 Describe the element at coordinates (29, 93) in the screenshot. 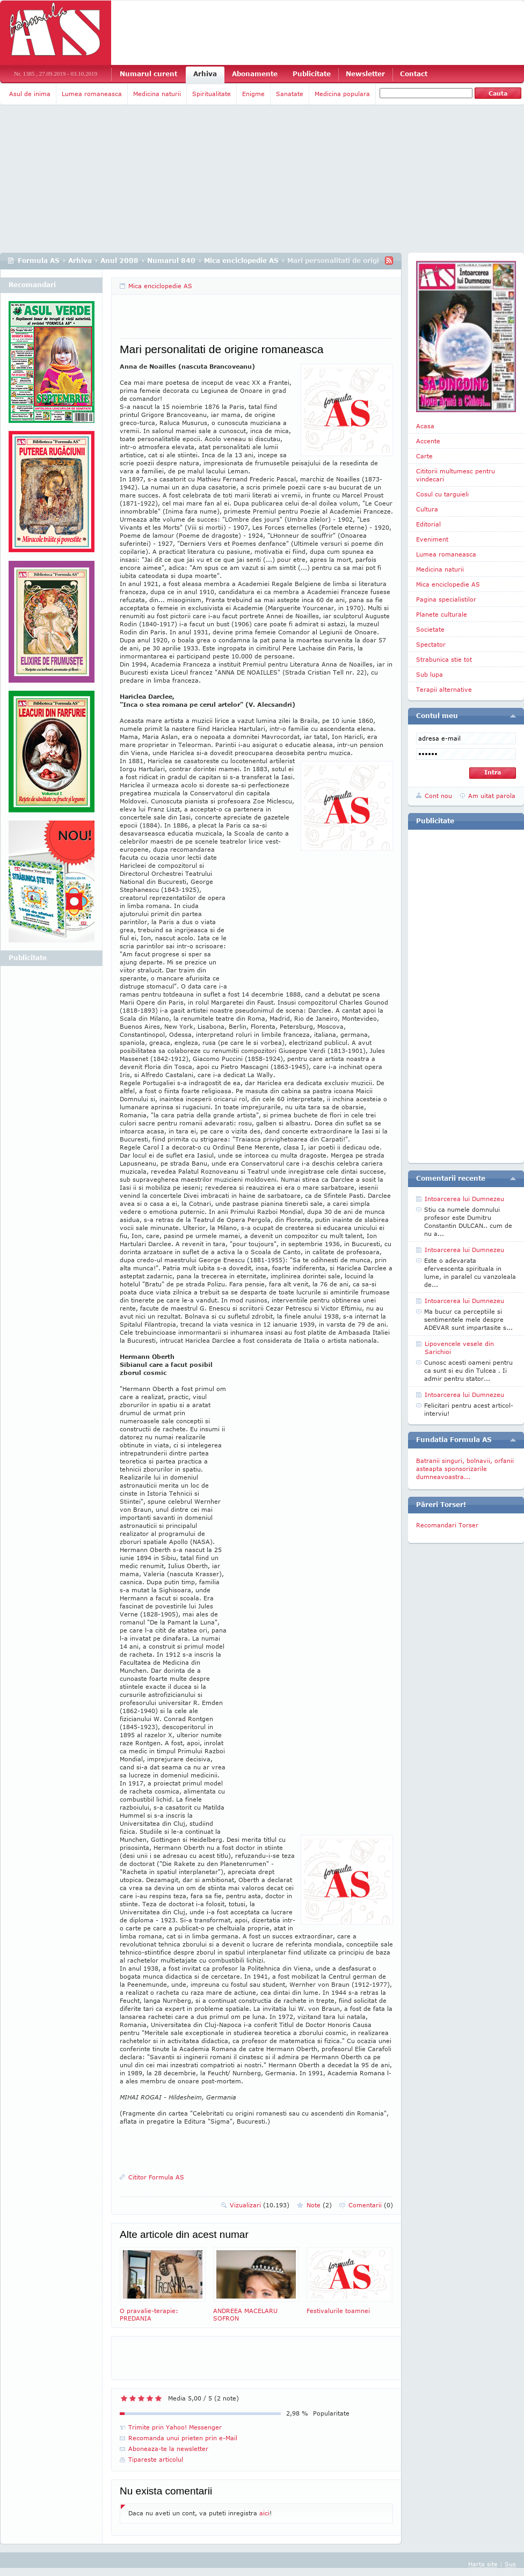

I see `Asul de inima` at that location.